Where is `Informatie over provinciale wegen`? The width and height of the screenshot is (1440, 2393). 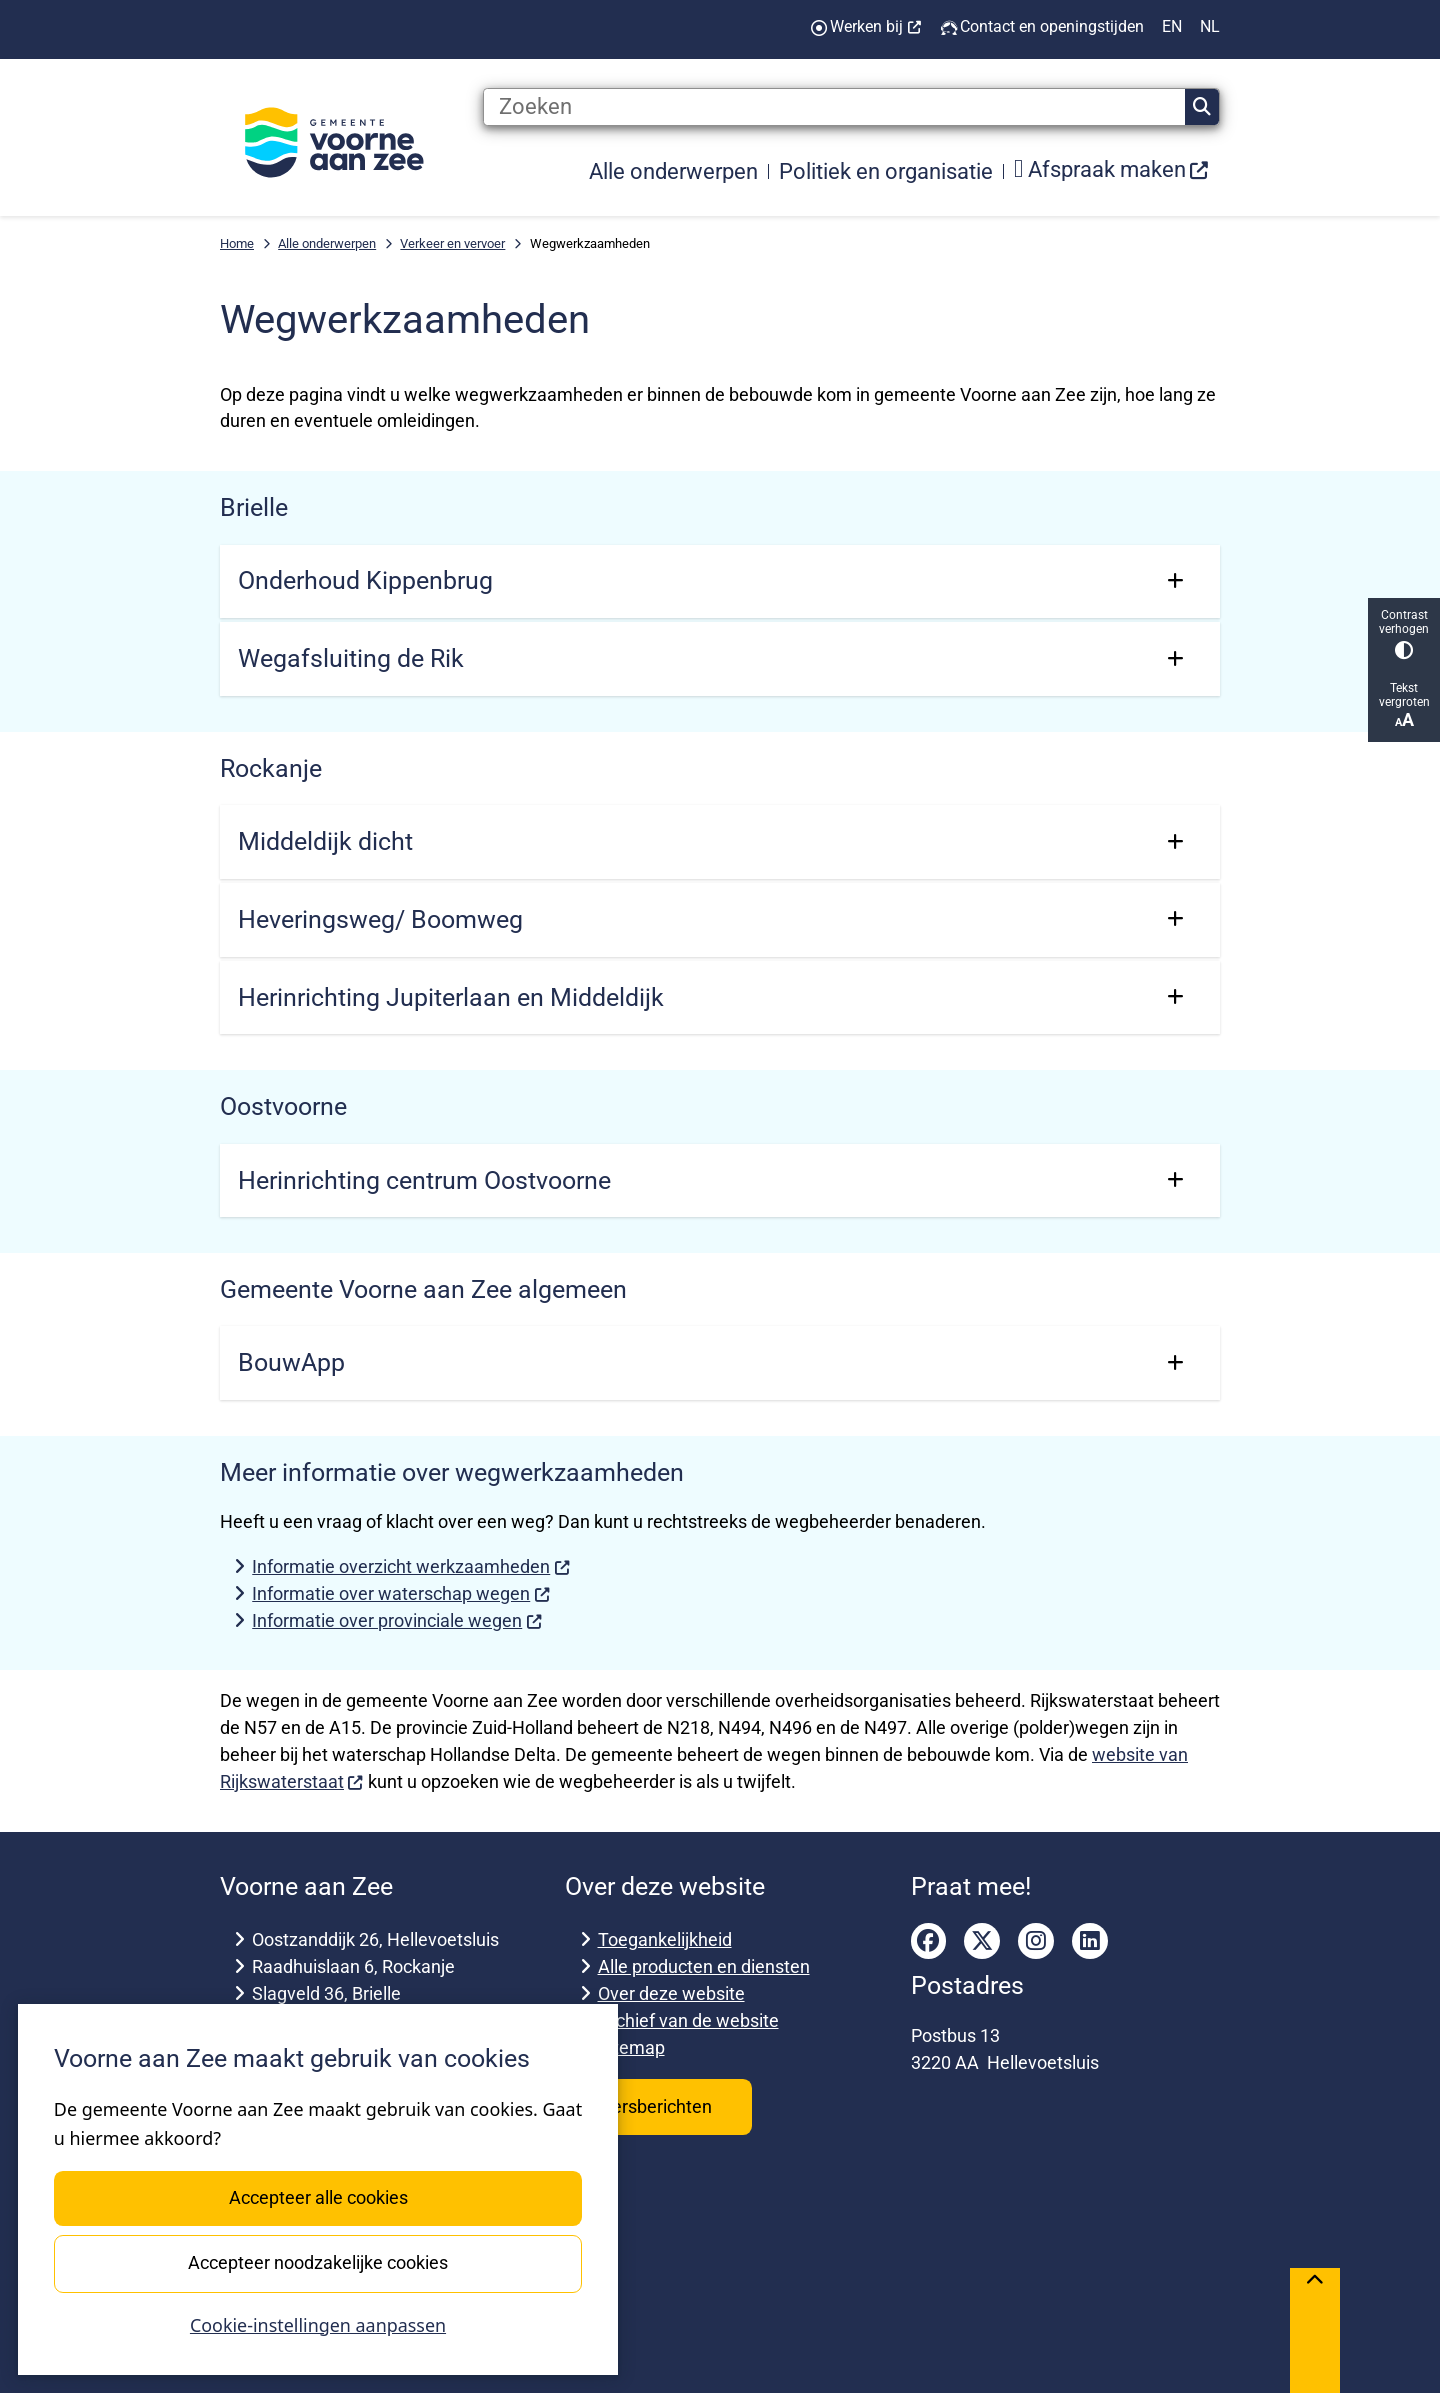 Informatie over provinciale wegen is located at coordinates (397, 1620).